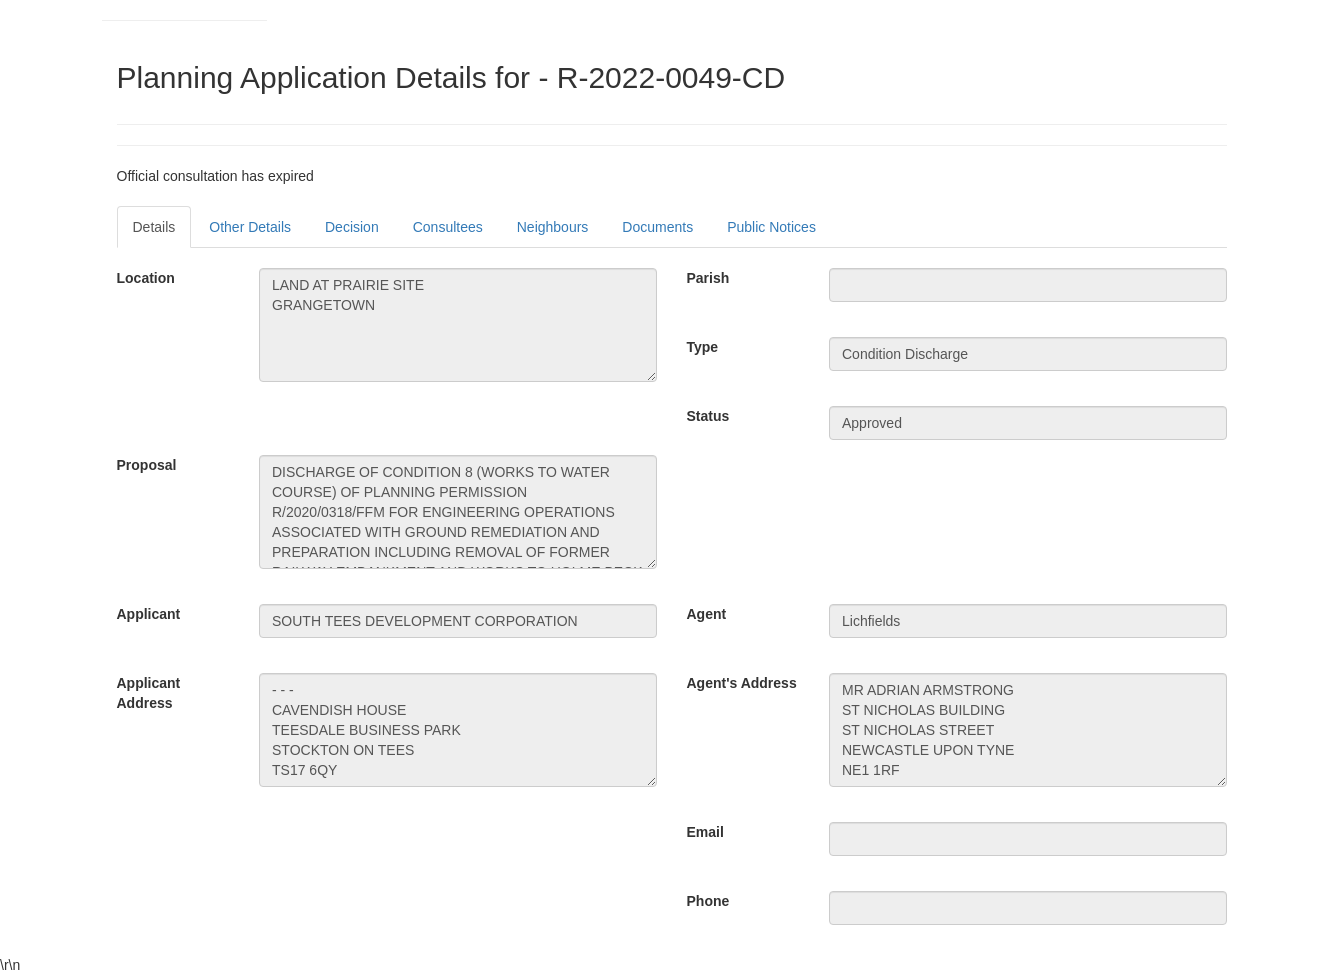 Image resolution: width=1343 pixels, height=975 pixels. What do you see at coordinates (708, 416) in the screenshot?
I see `Status` at bounding box center [708, 416].